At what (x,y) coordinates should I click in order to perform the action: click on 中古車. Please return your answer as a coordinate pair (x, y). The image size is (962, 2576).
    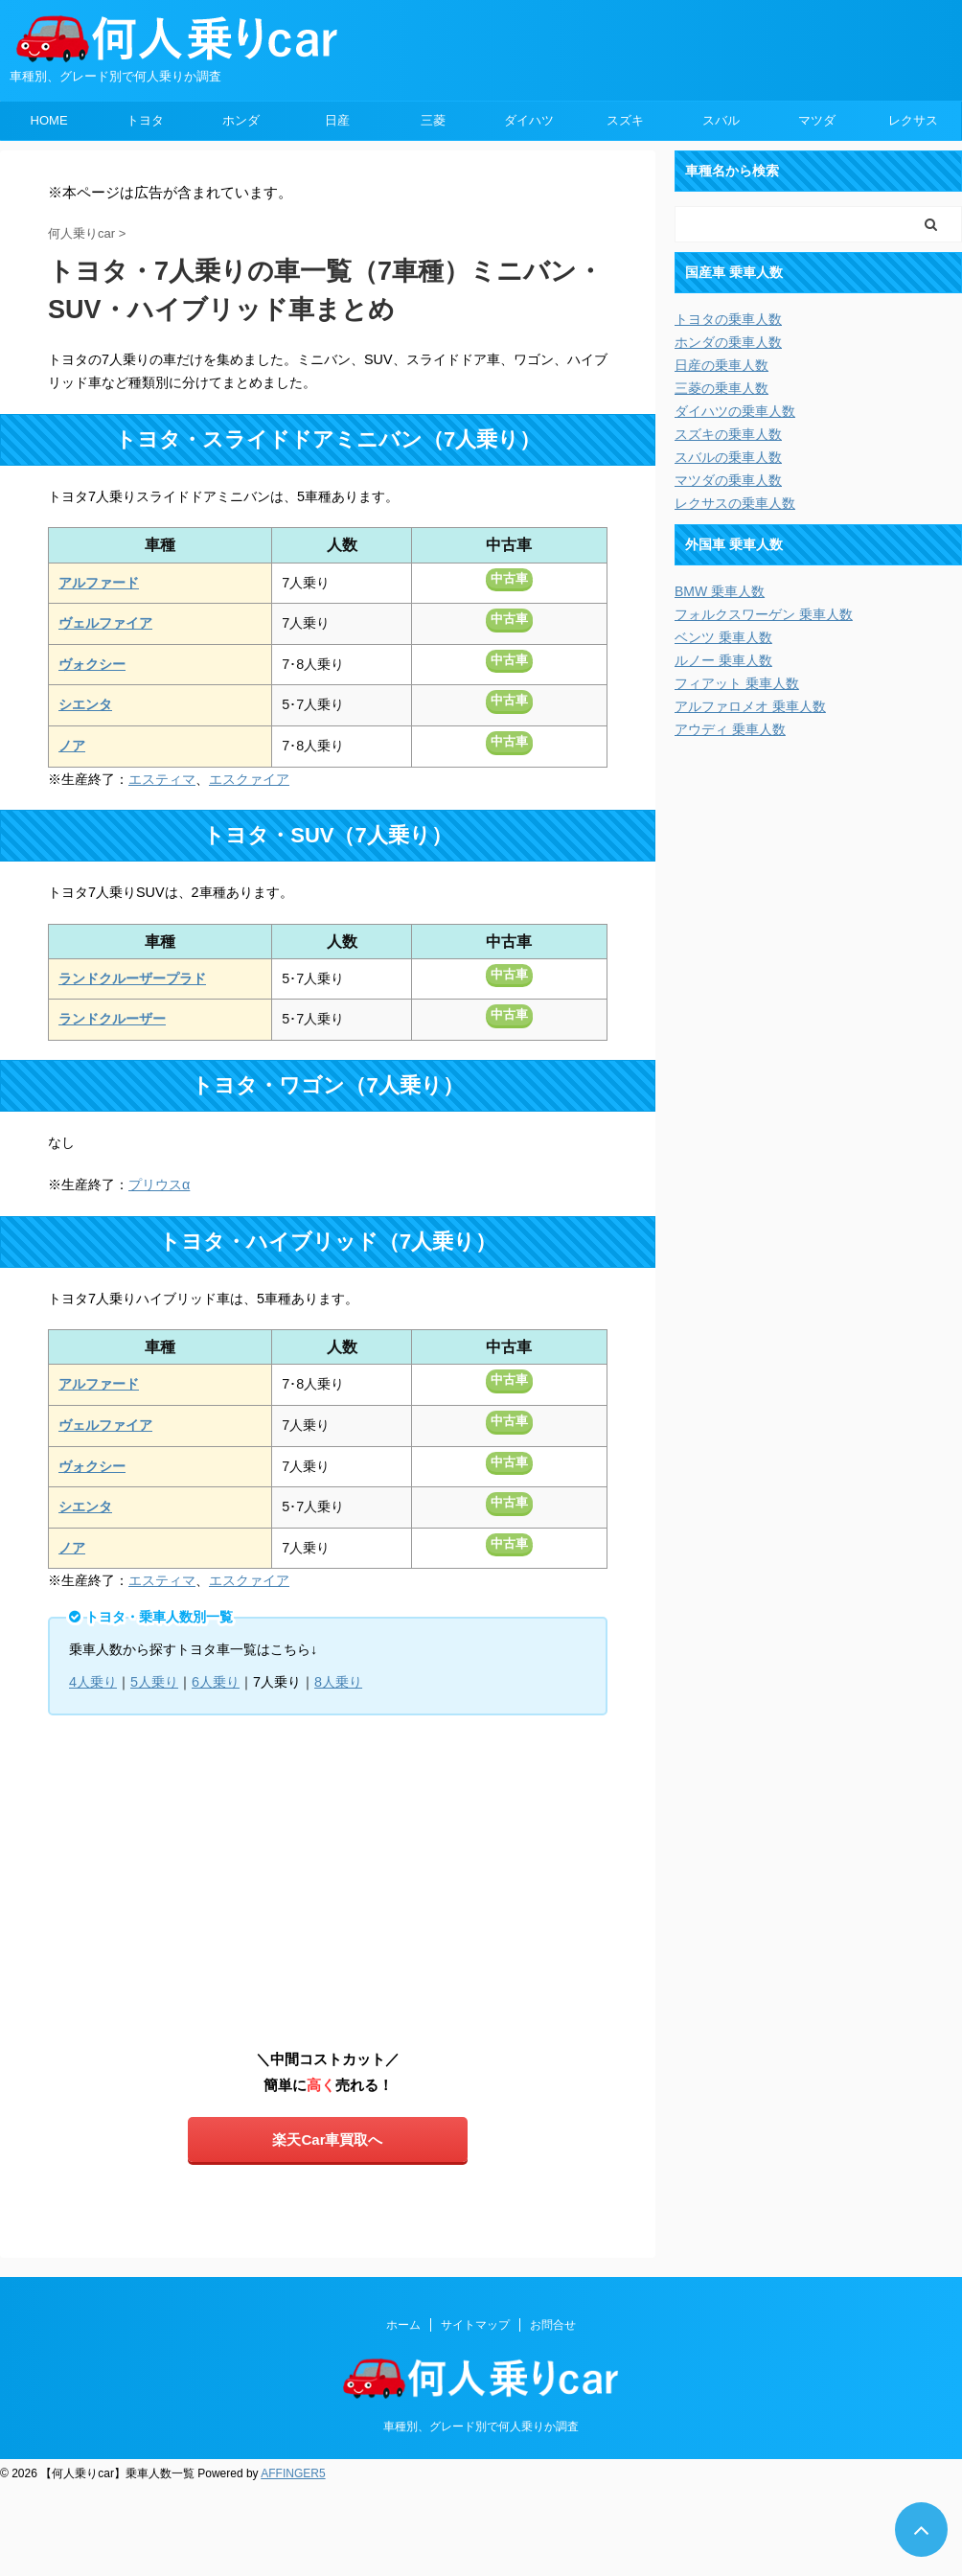
    Looking at the image, I should click on (509, 578).